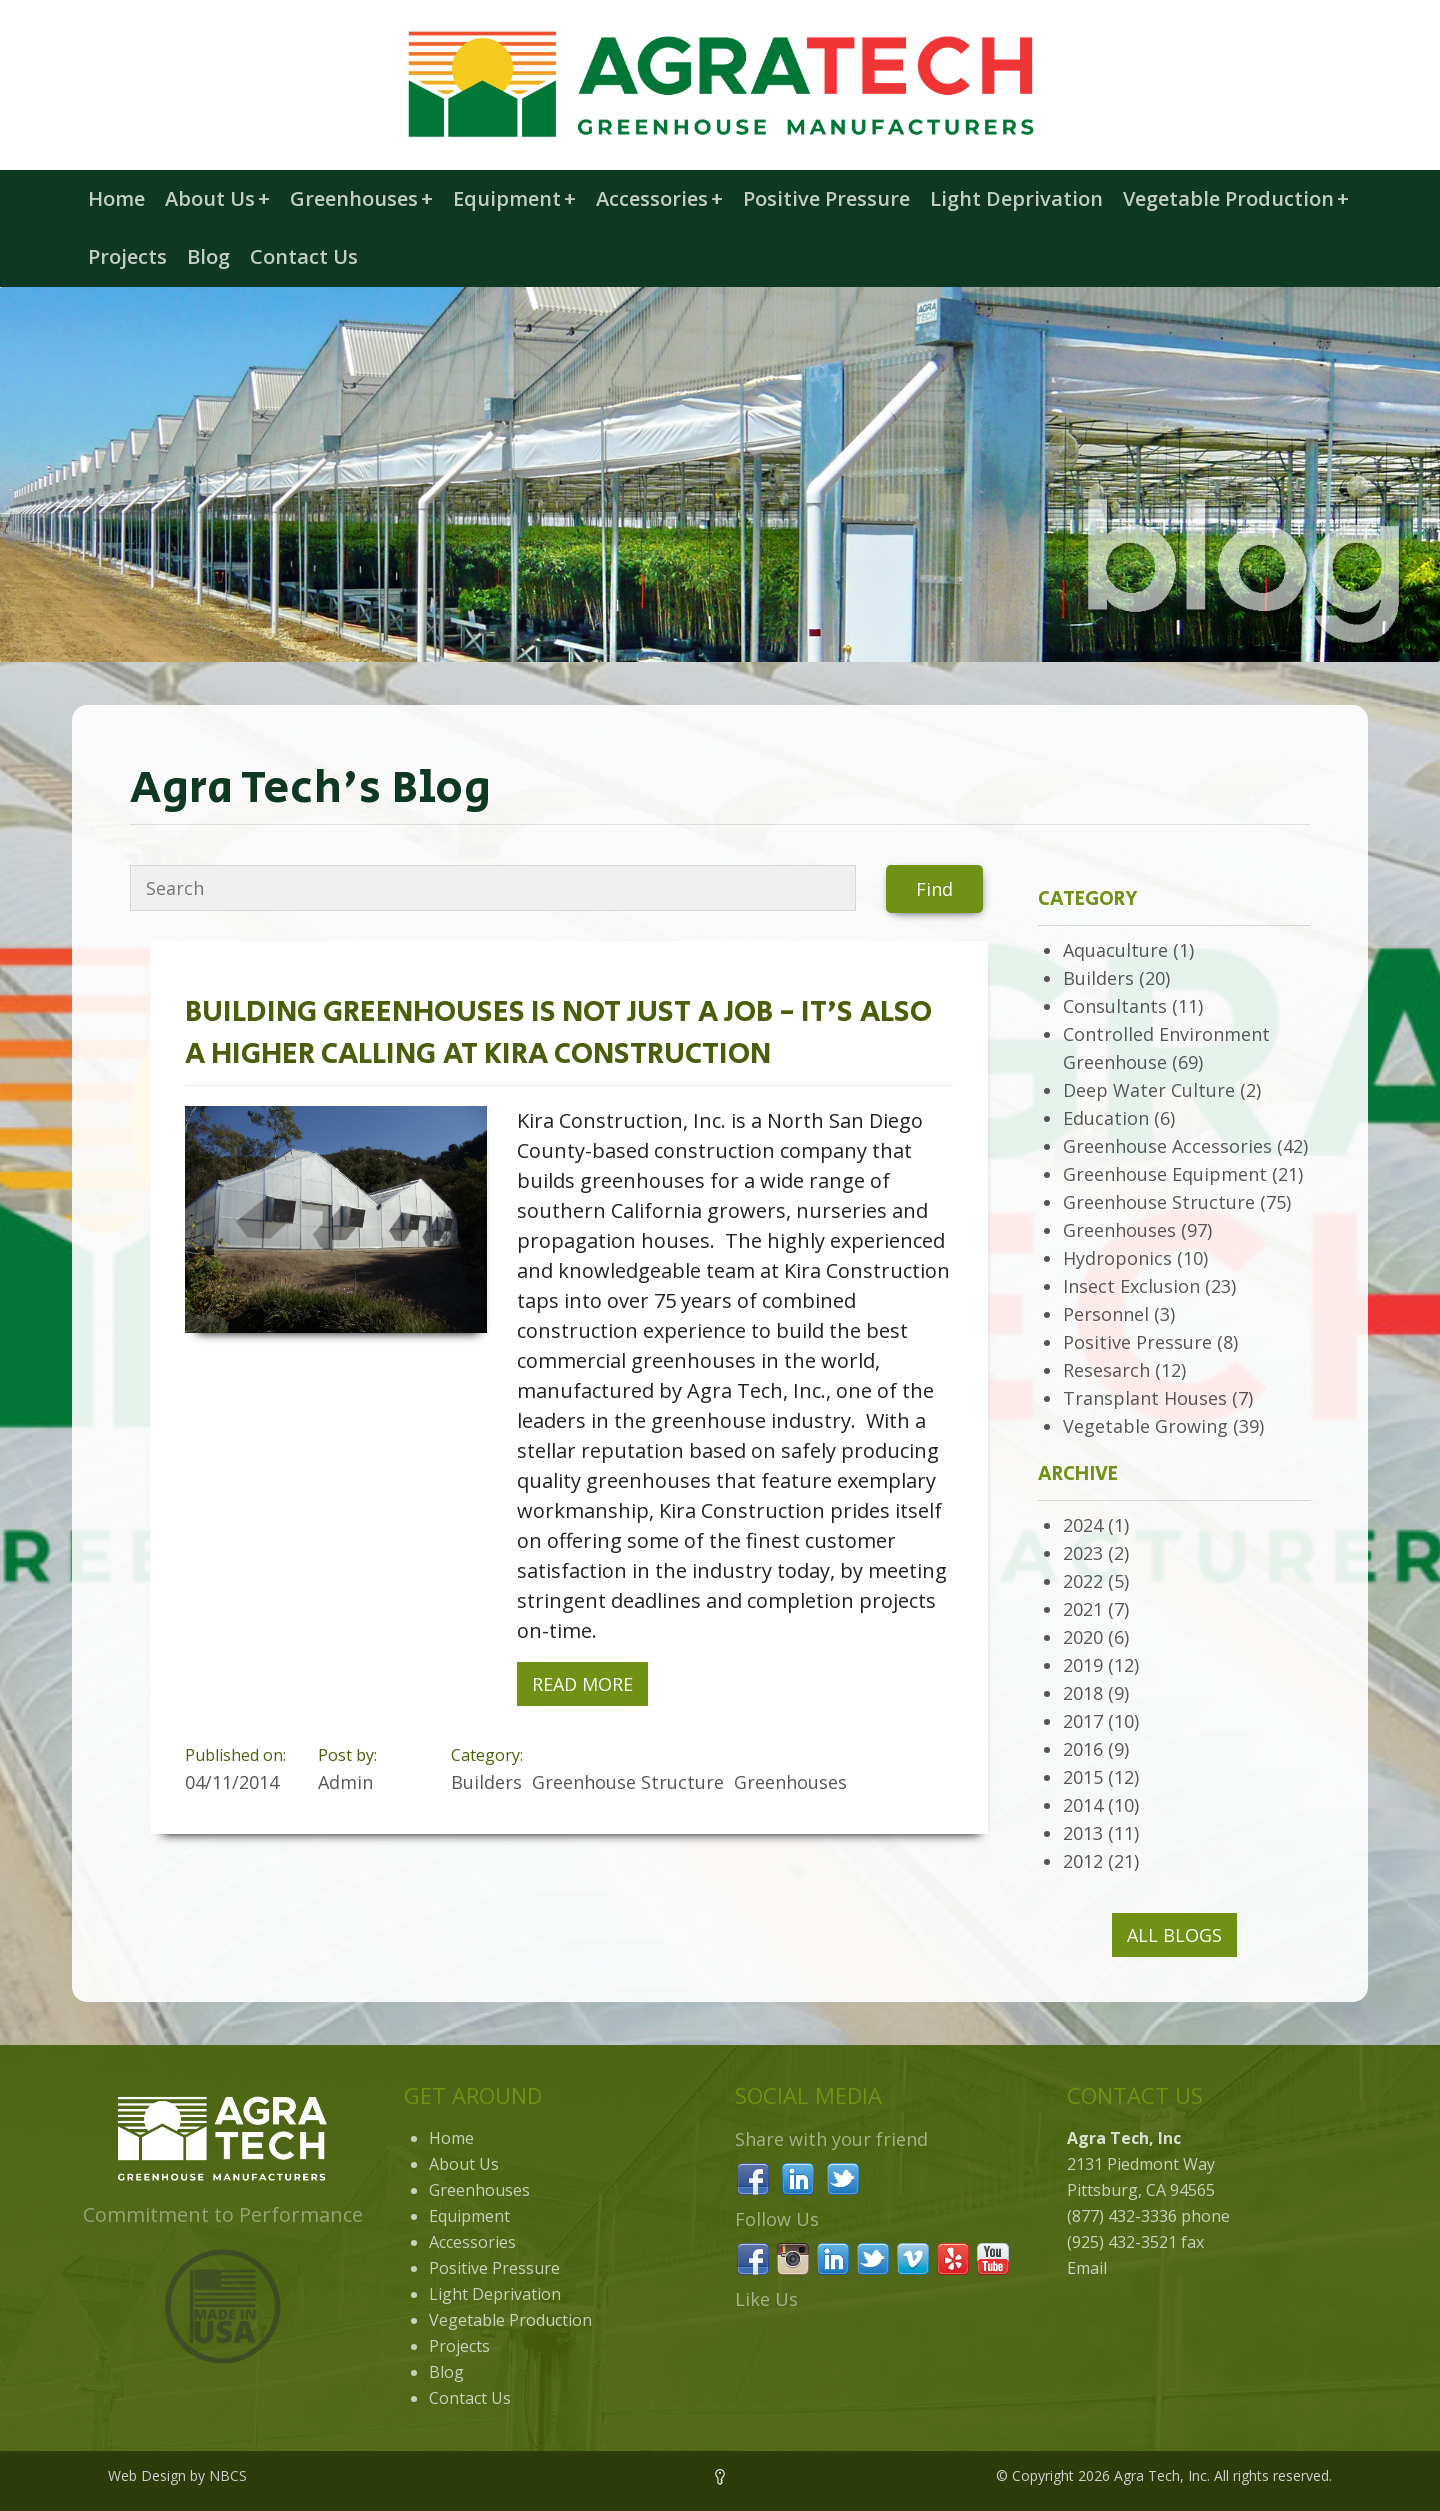  I want to click on 2020, so click(1083, 1637).